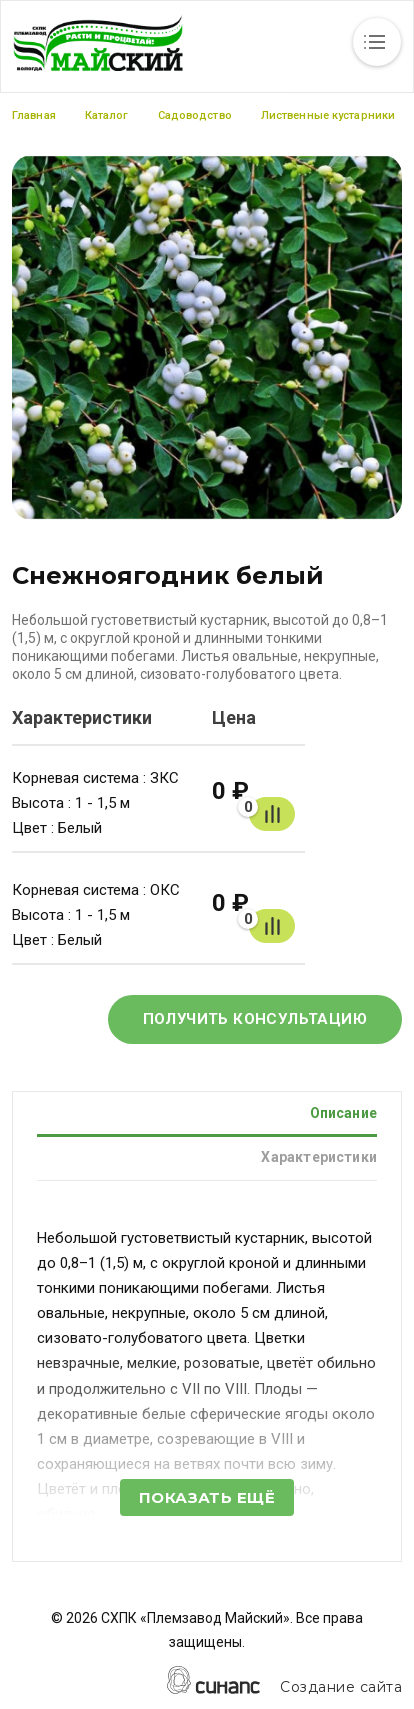 This screenshot has height=1709, width=414. I want to click on Характеристики [tab], so click(319, 1157).